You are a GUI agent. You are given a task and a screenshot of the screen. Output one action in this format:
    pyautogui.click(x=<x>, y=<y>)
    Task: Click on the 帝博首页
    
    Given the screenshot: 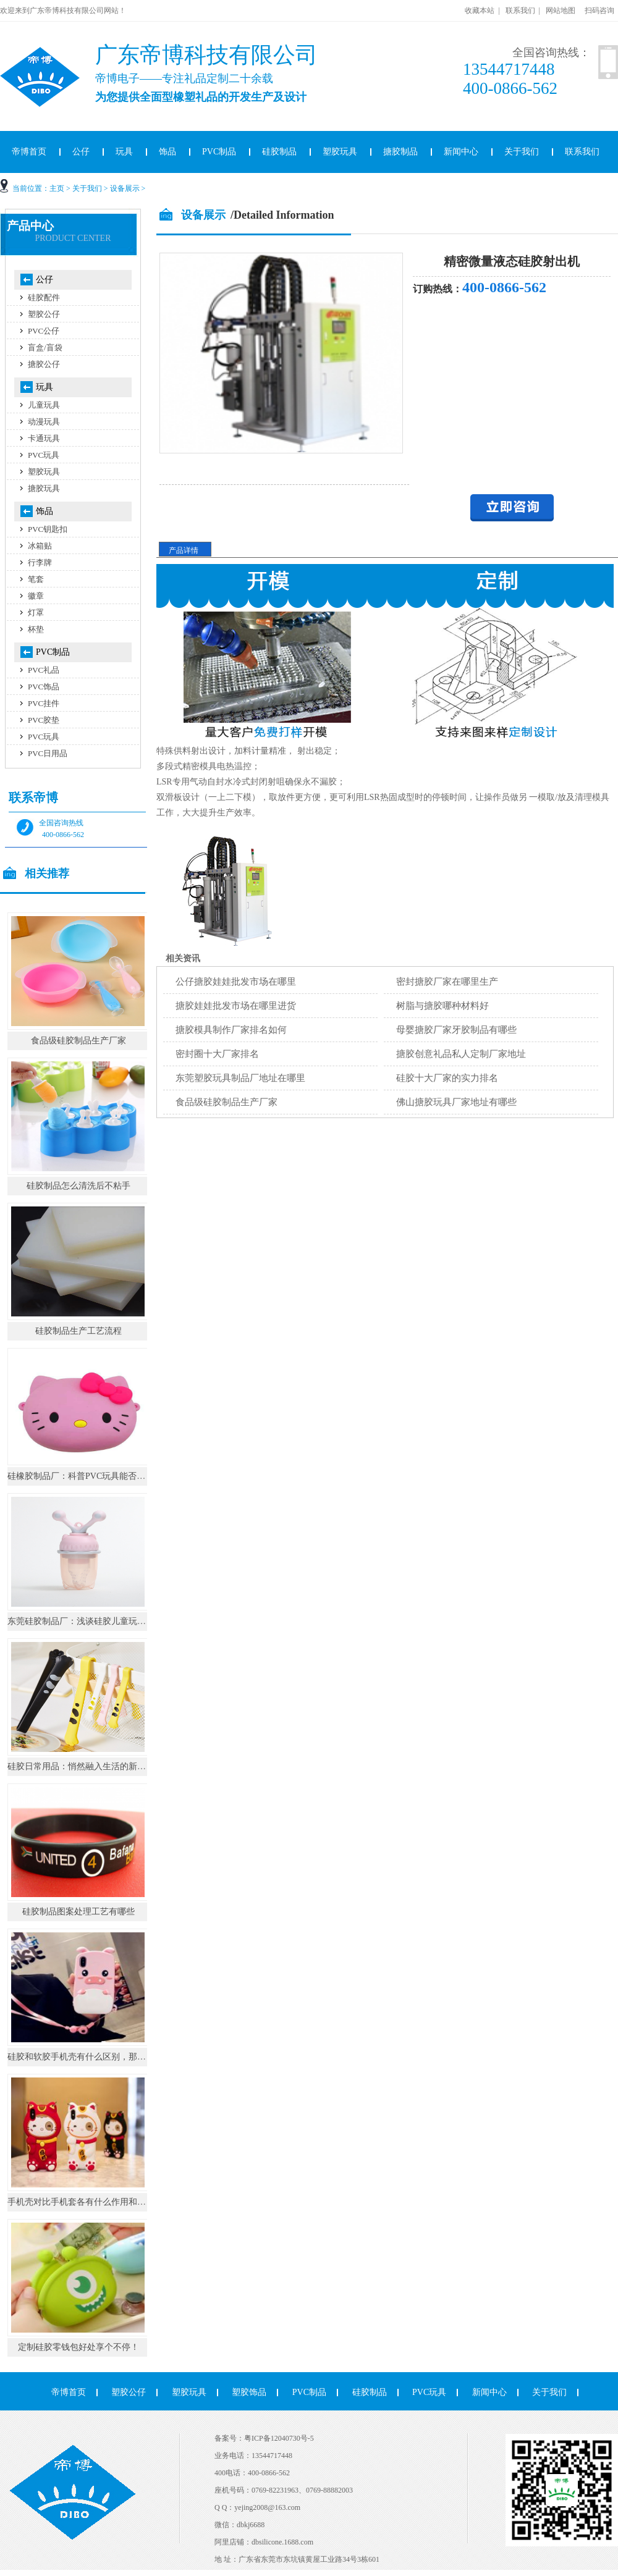 What is the action you would take?
    pyautogui.click(x=68, y=2392)
    